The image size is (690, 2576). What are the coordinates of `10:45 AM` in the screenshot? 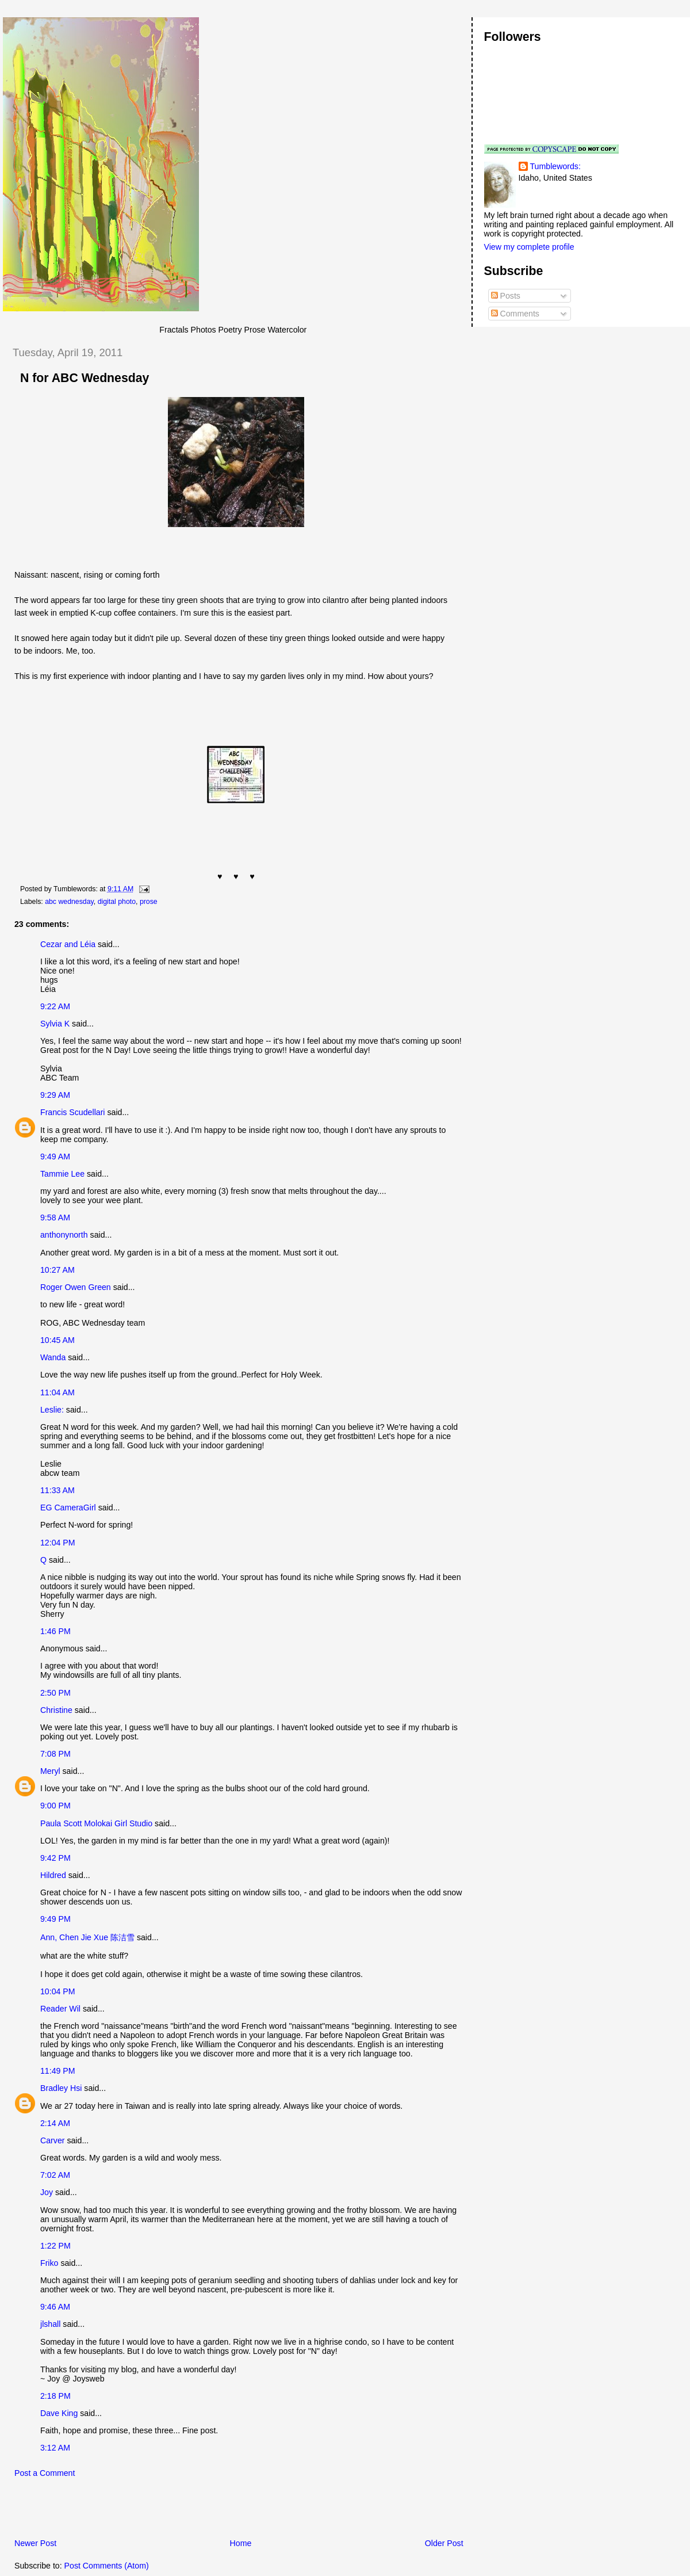 It's located at (57, 1340).